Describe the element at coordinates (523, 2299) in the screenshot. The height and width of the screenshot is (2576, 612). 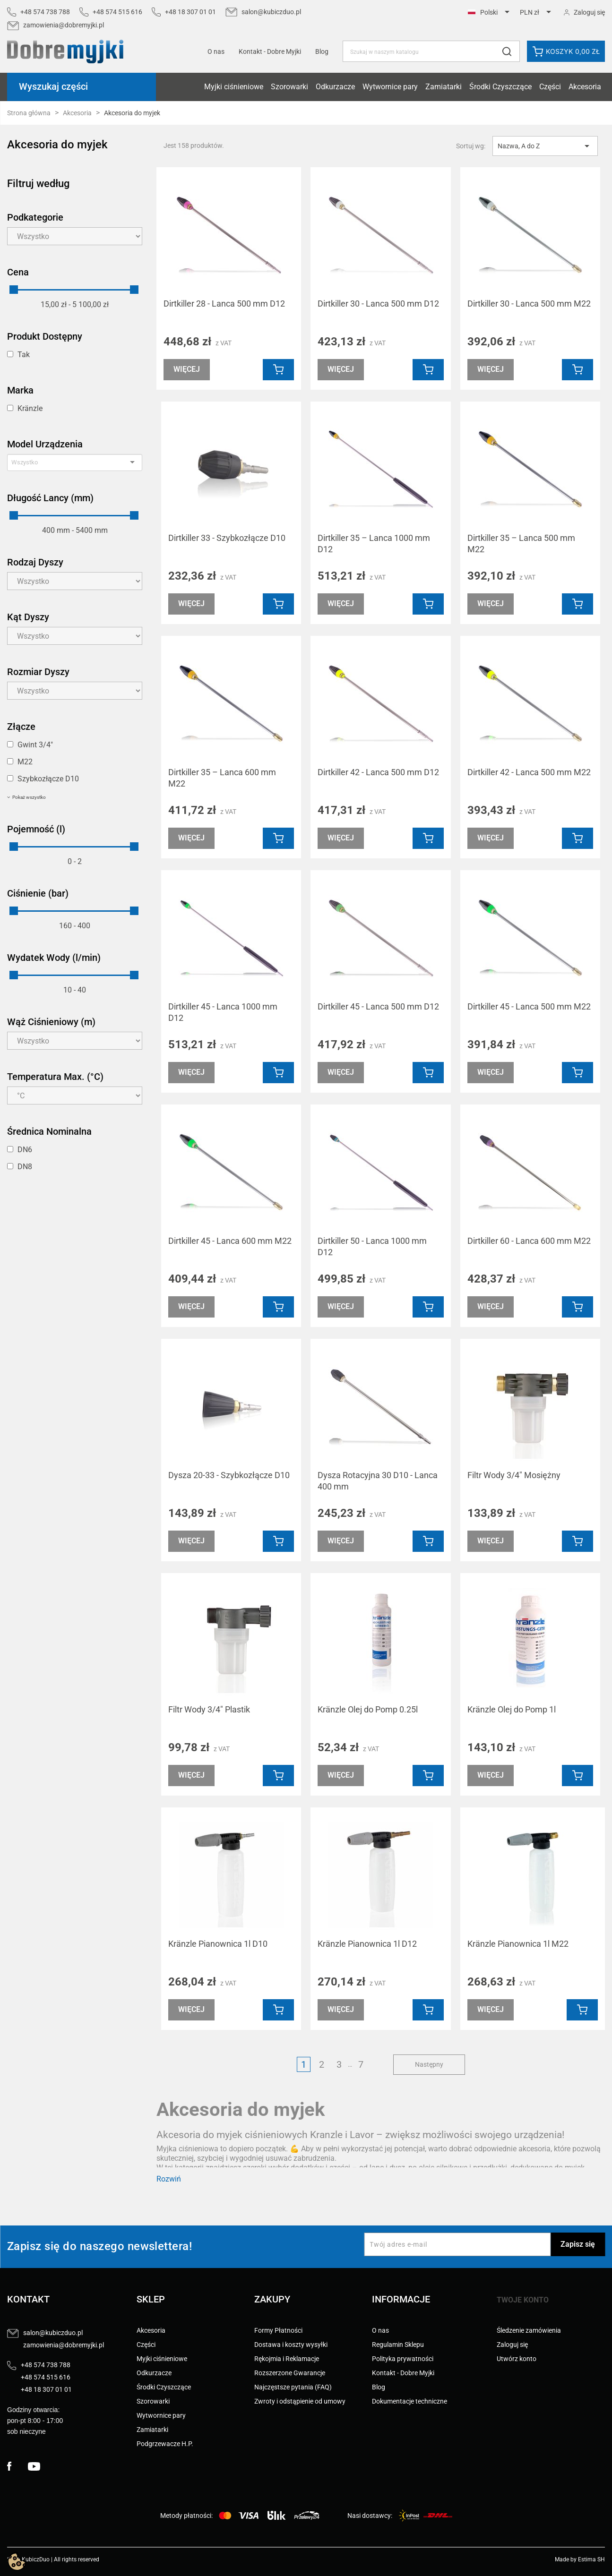
I see `Twoje konto` at that location.